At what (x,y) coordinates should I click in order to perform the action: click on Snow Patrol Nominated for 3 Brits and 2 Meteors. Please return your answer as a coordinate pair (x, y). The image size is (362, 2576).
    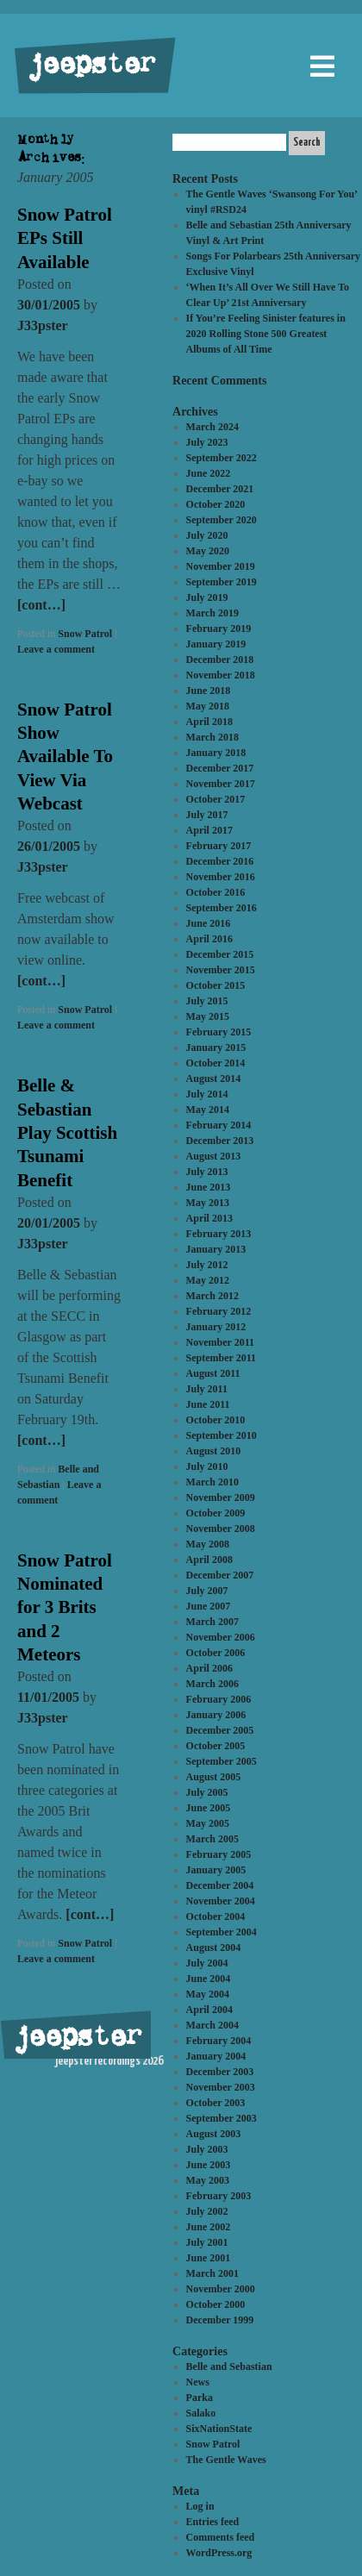
    Looking at the image, I should click on (64, 1607).